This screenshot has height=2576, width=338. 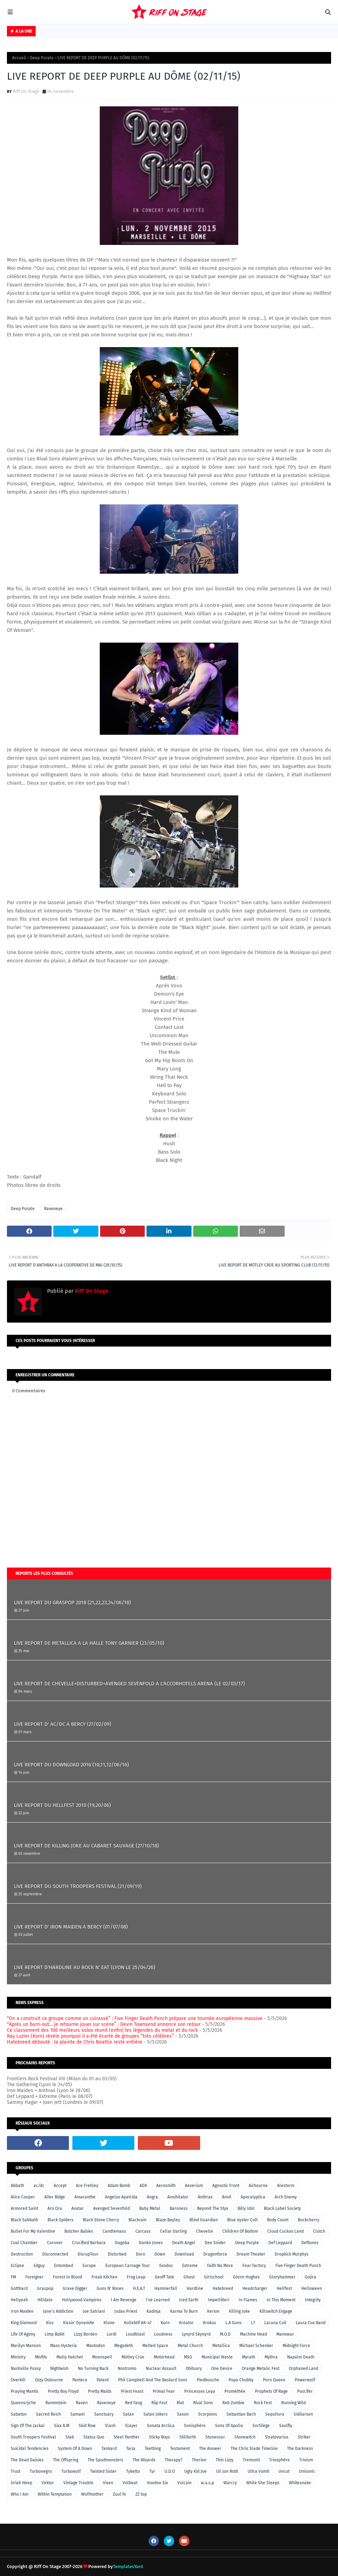 I want to click on System Of A Down, so click(x=75, y=2448).